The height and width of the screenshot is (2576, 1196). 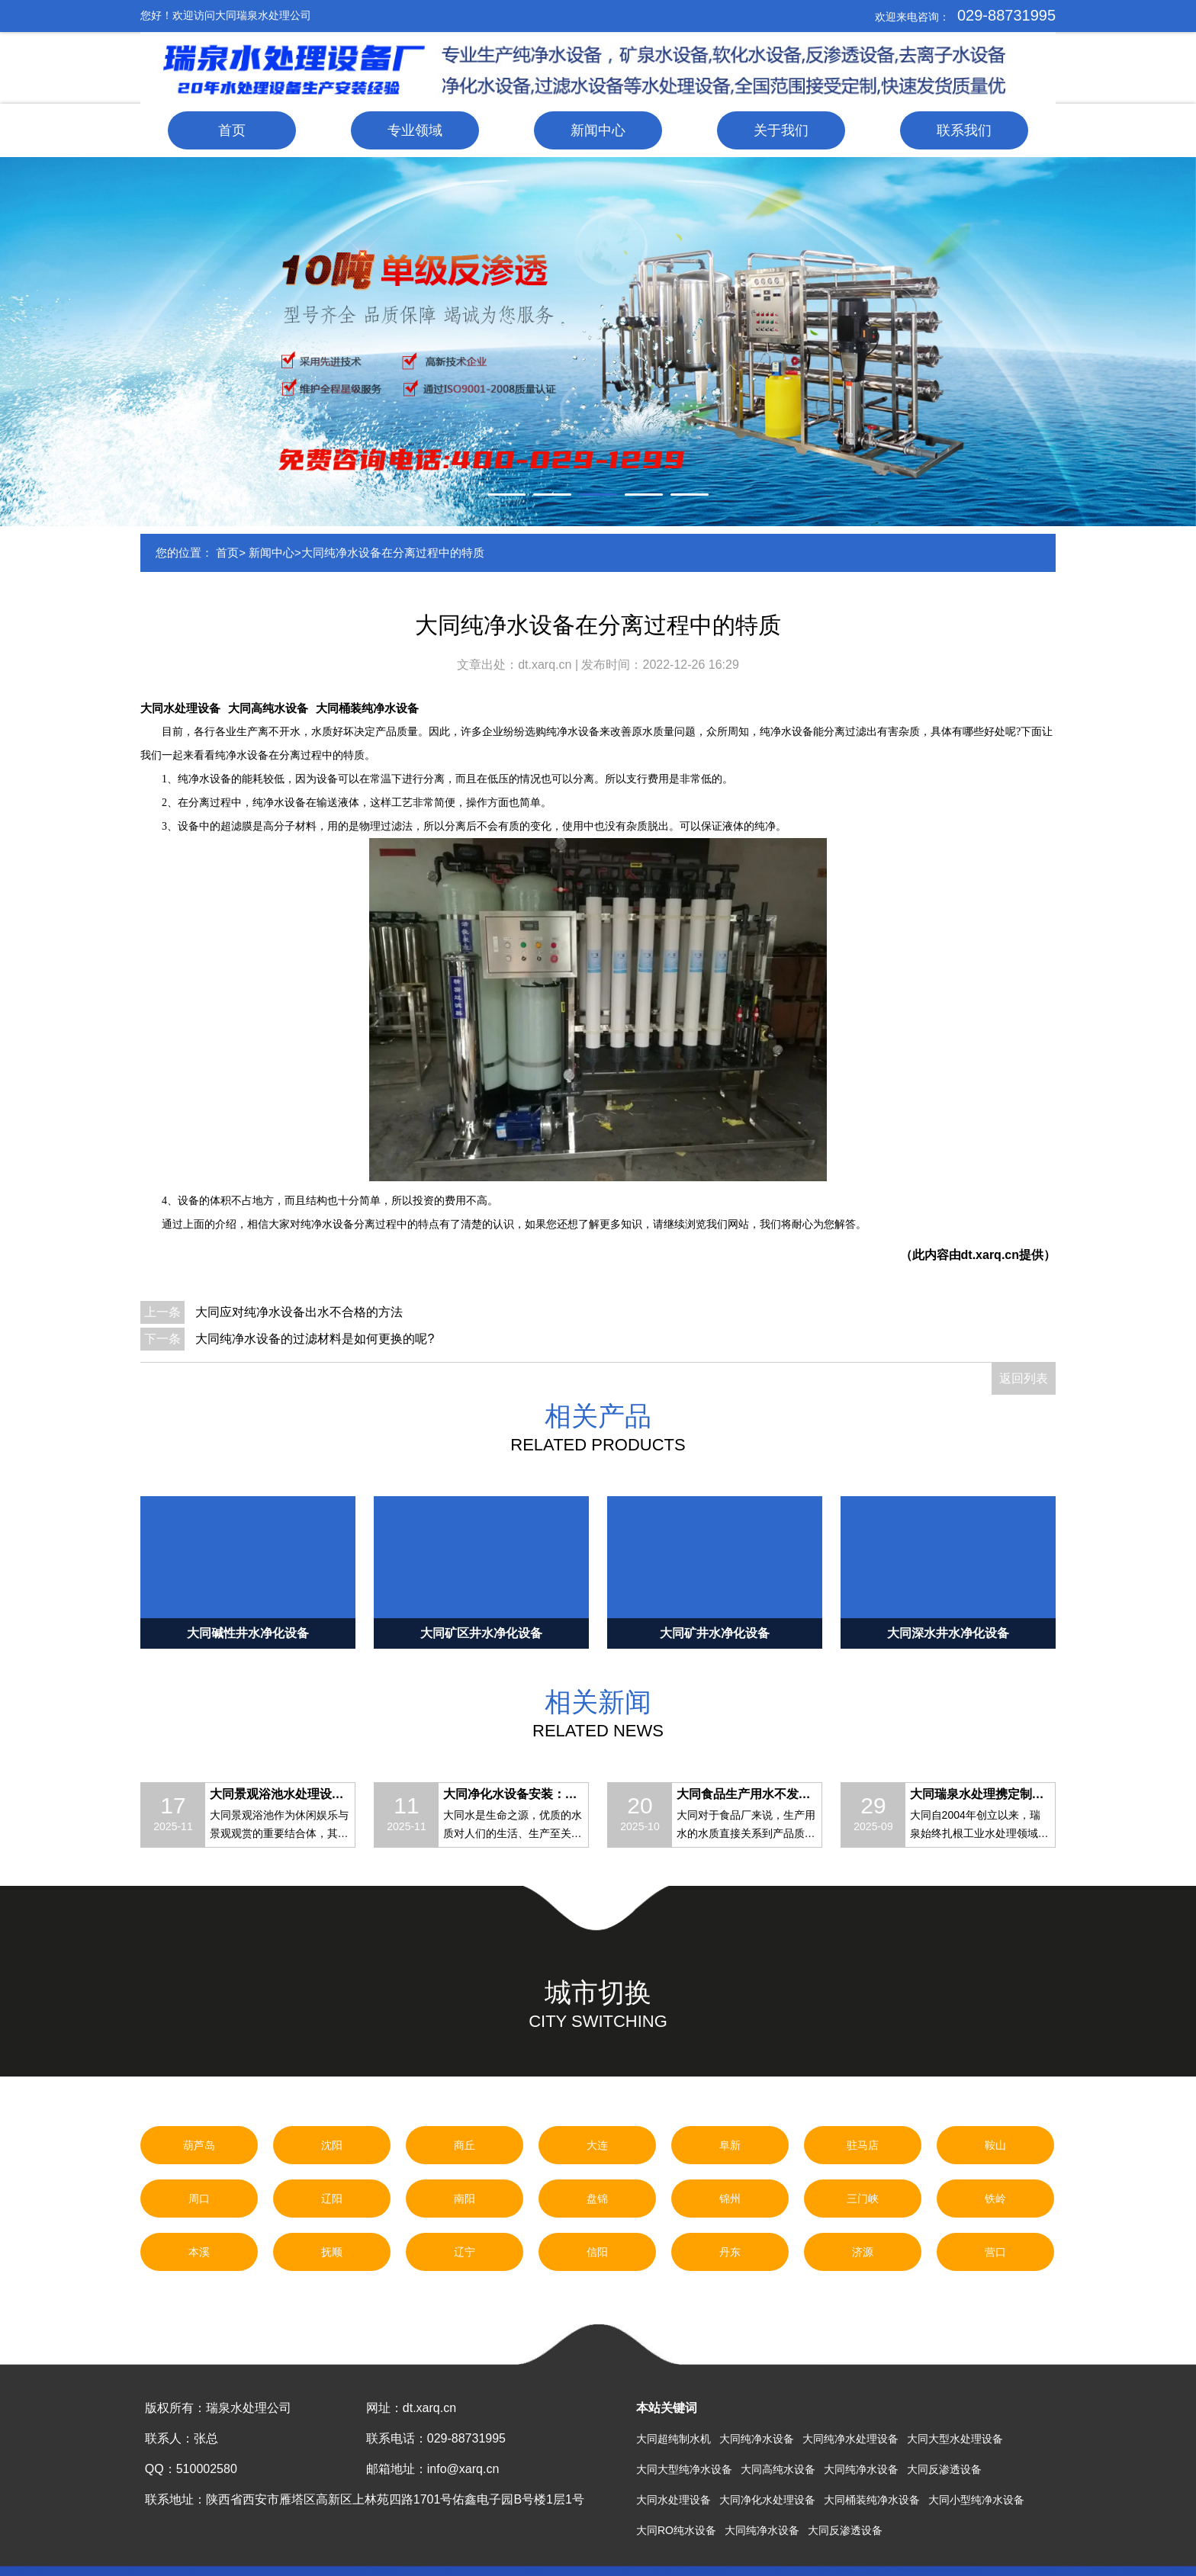 What do you see at coordinates (331, 2198) in the screenshot?
I see `辽阳` at bounding box center [331, 2198].